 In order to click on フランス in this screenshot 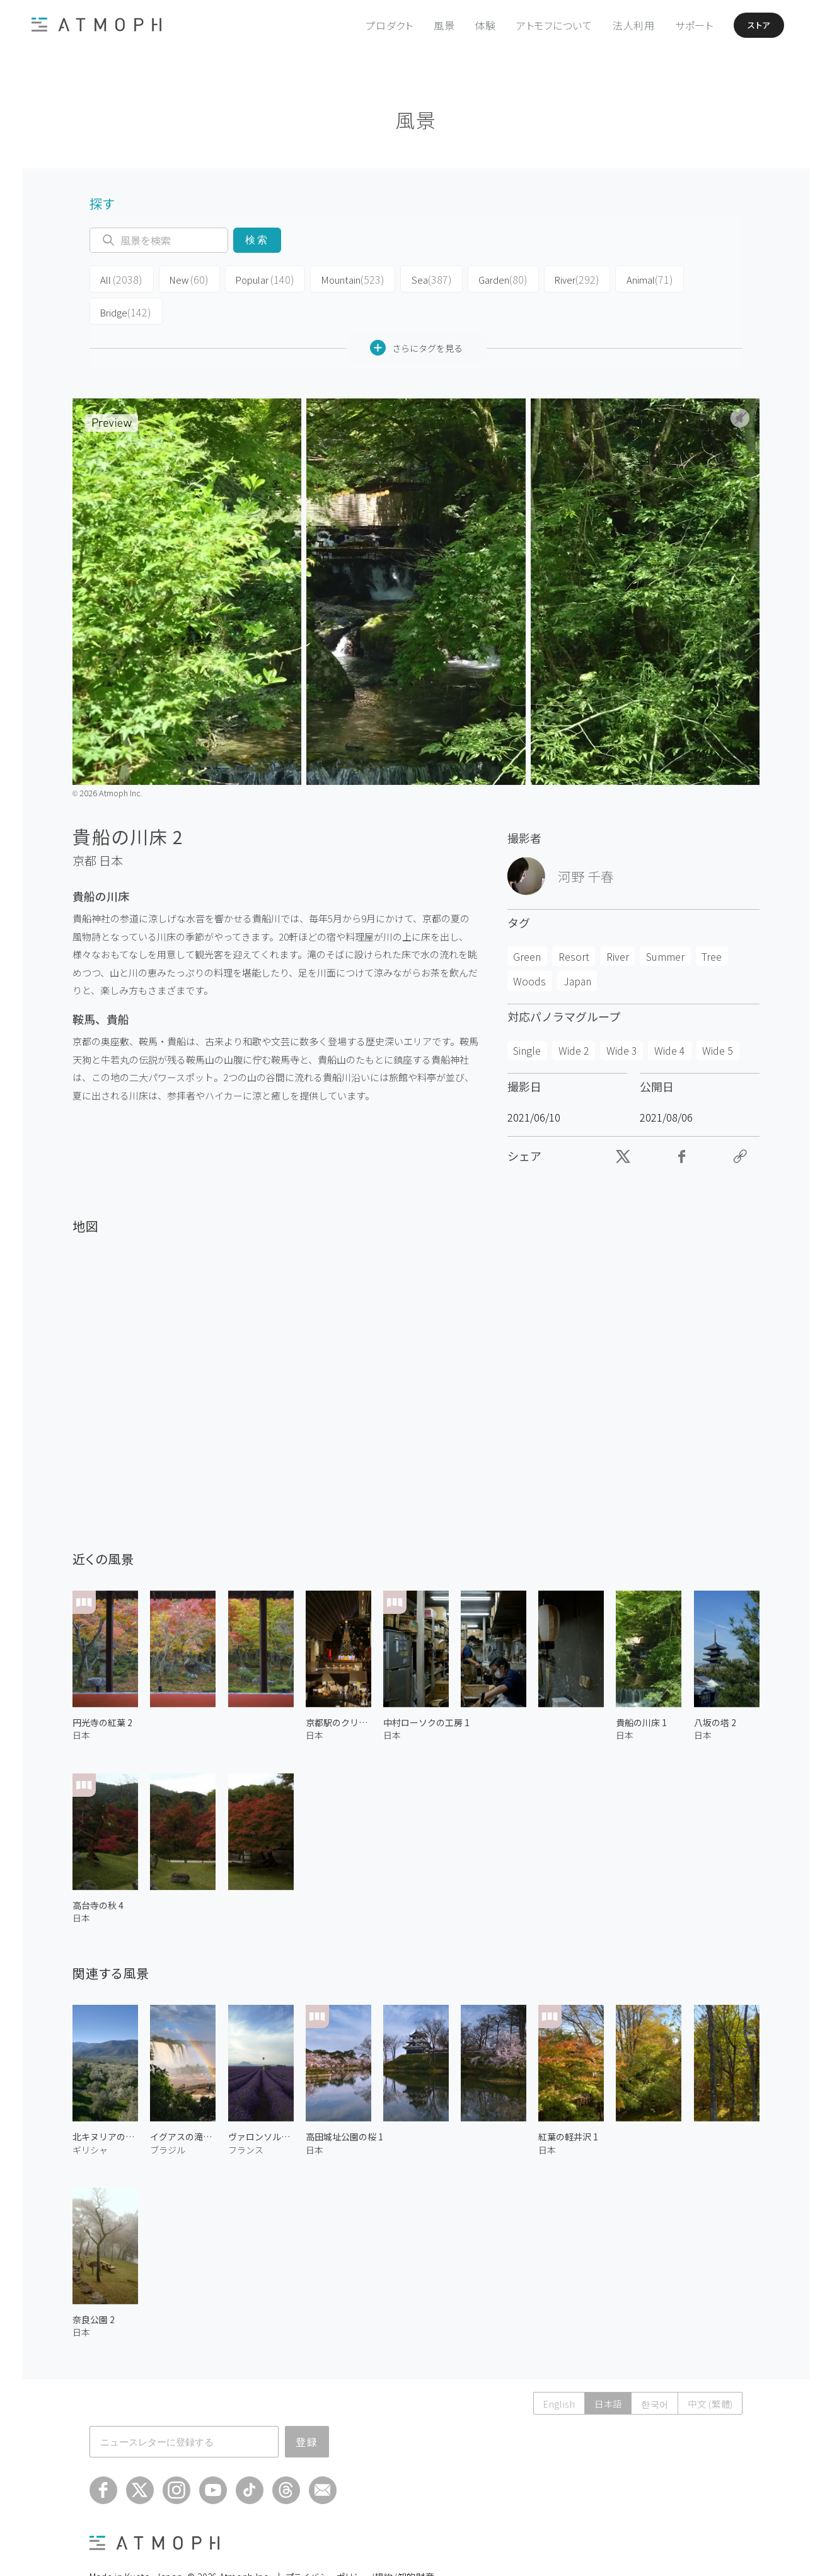, I will do `click(245, 2115)`.